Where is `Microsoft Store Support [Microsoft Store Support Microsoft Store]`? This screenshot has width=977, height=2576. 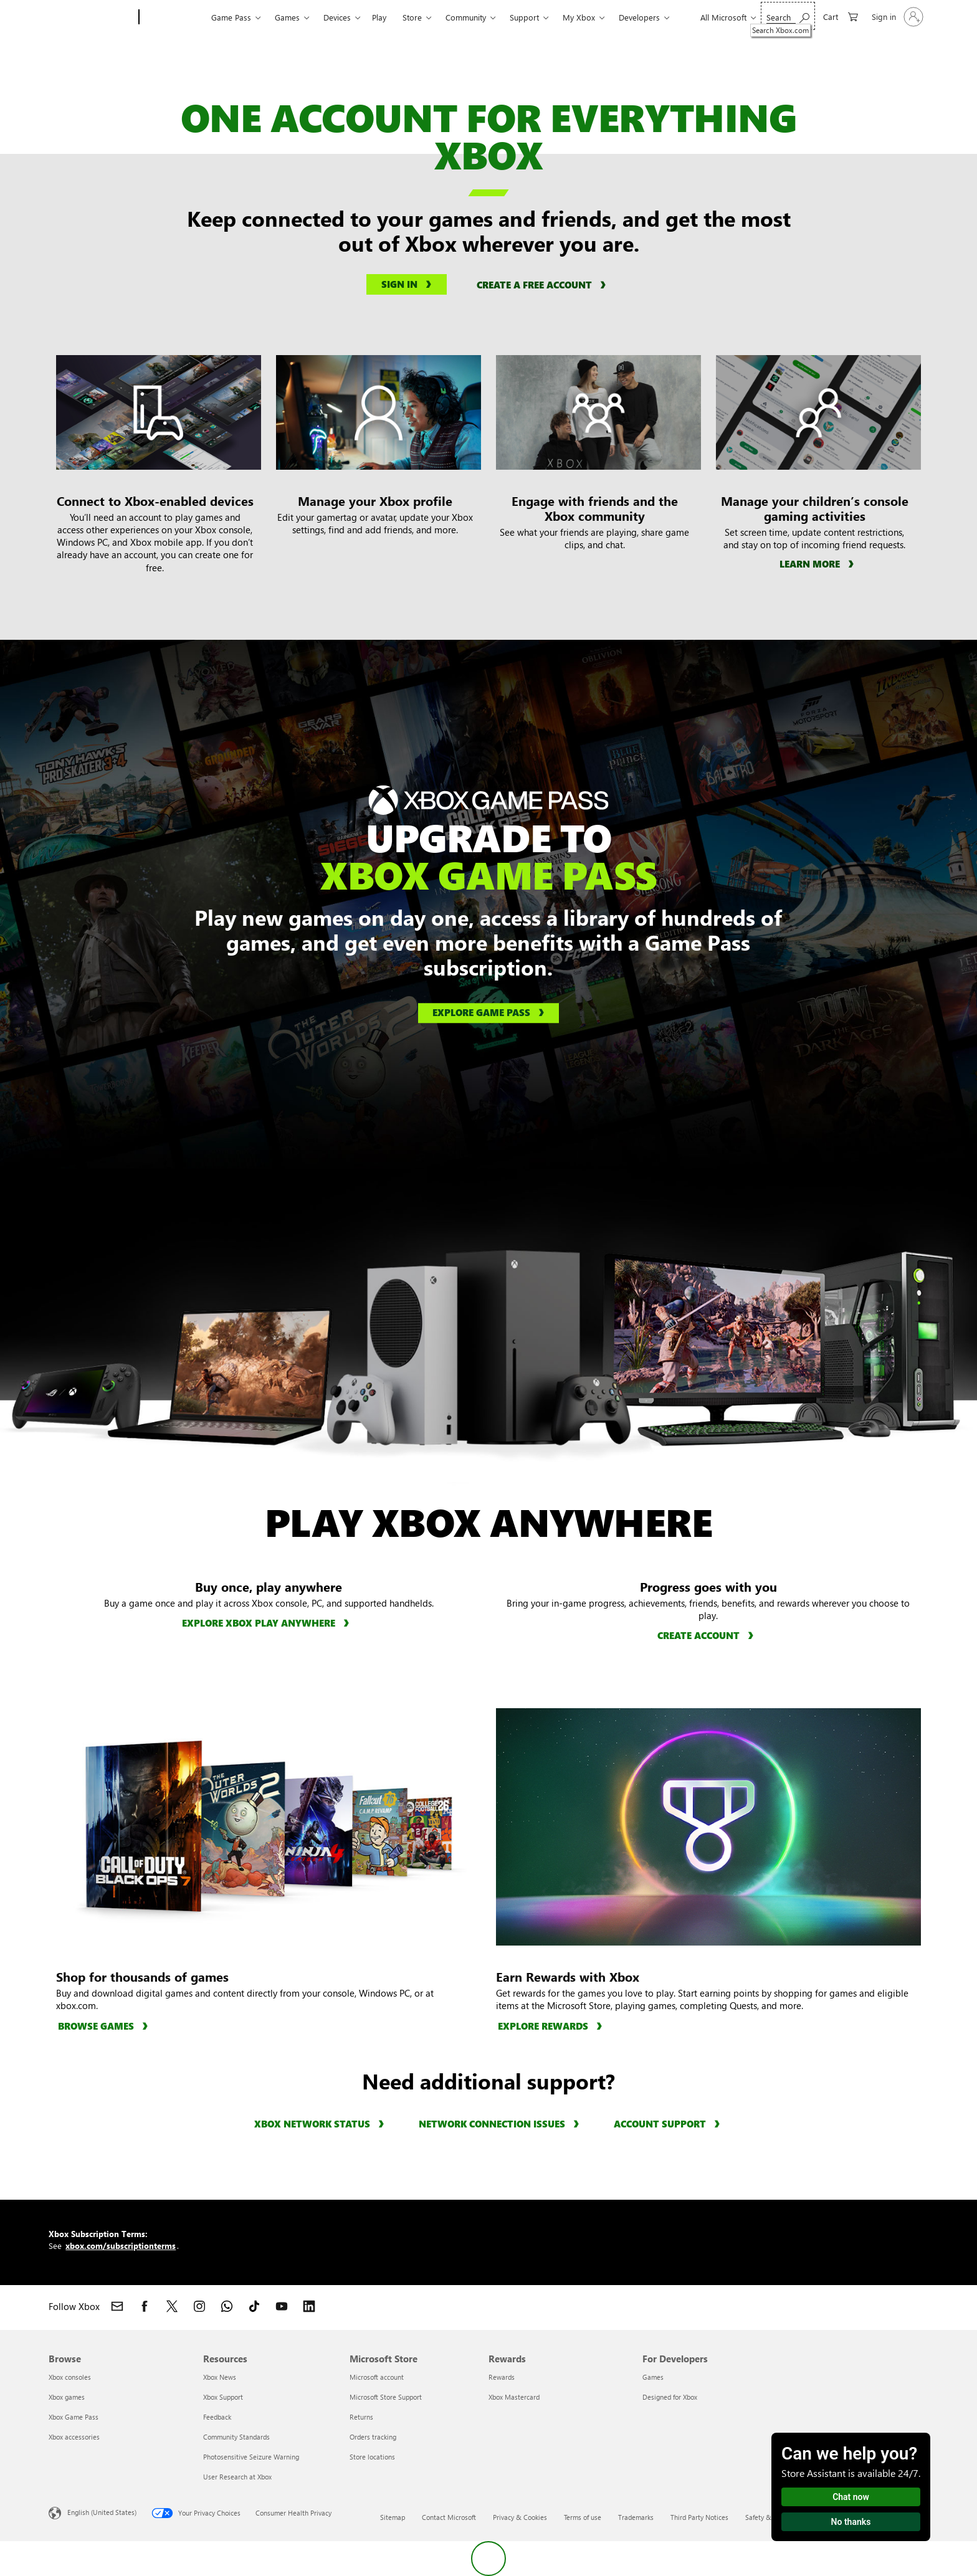 Microsoft Store Support [Microsoft Store Support Microsoft Store] is located at coordinates (386, 2397).